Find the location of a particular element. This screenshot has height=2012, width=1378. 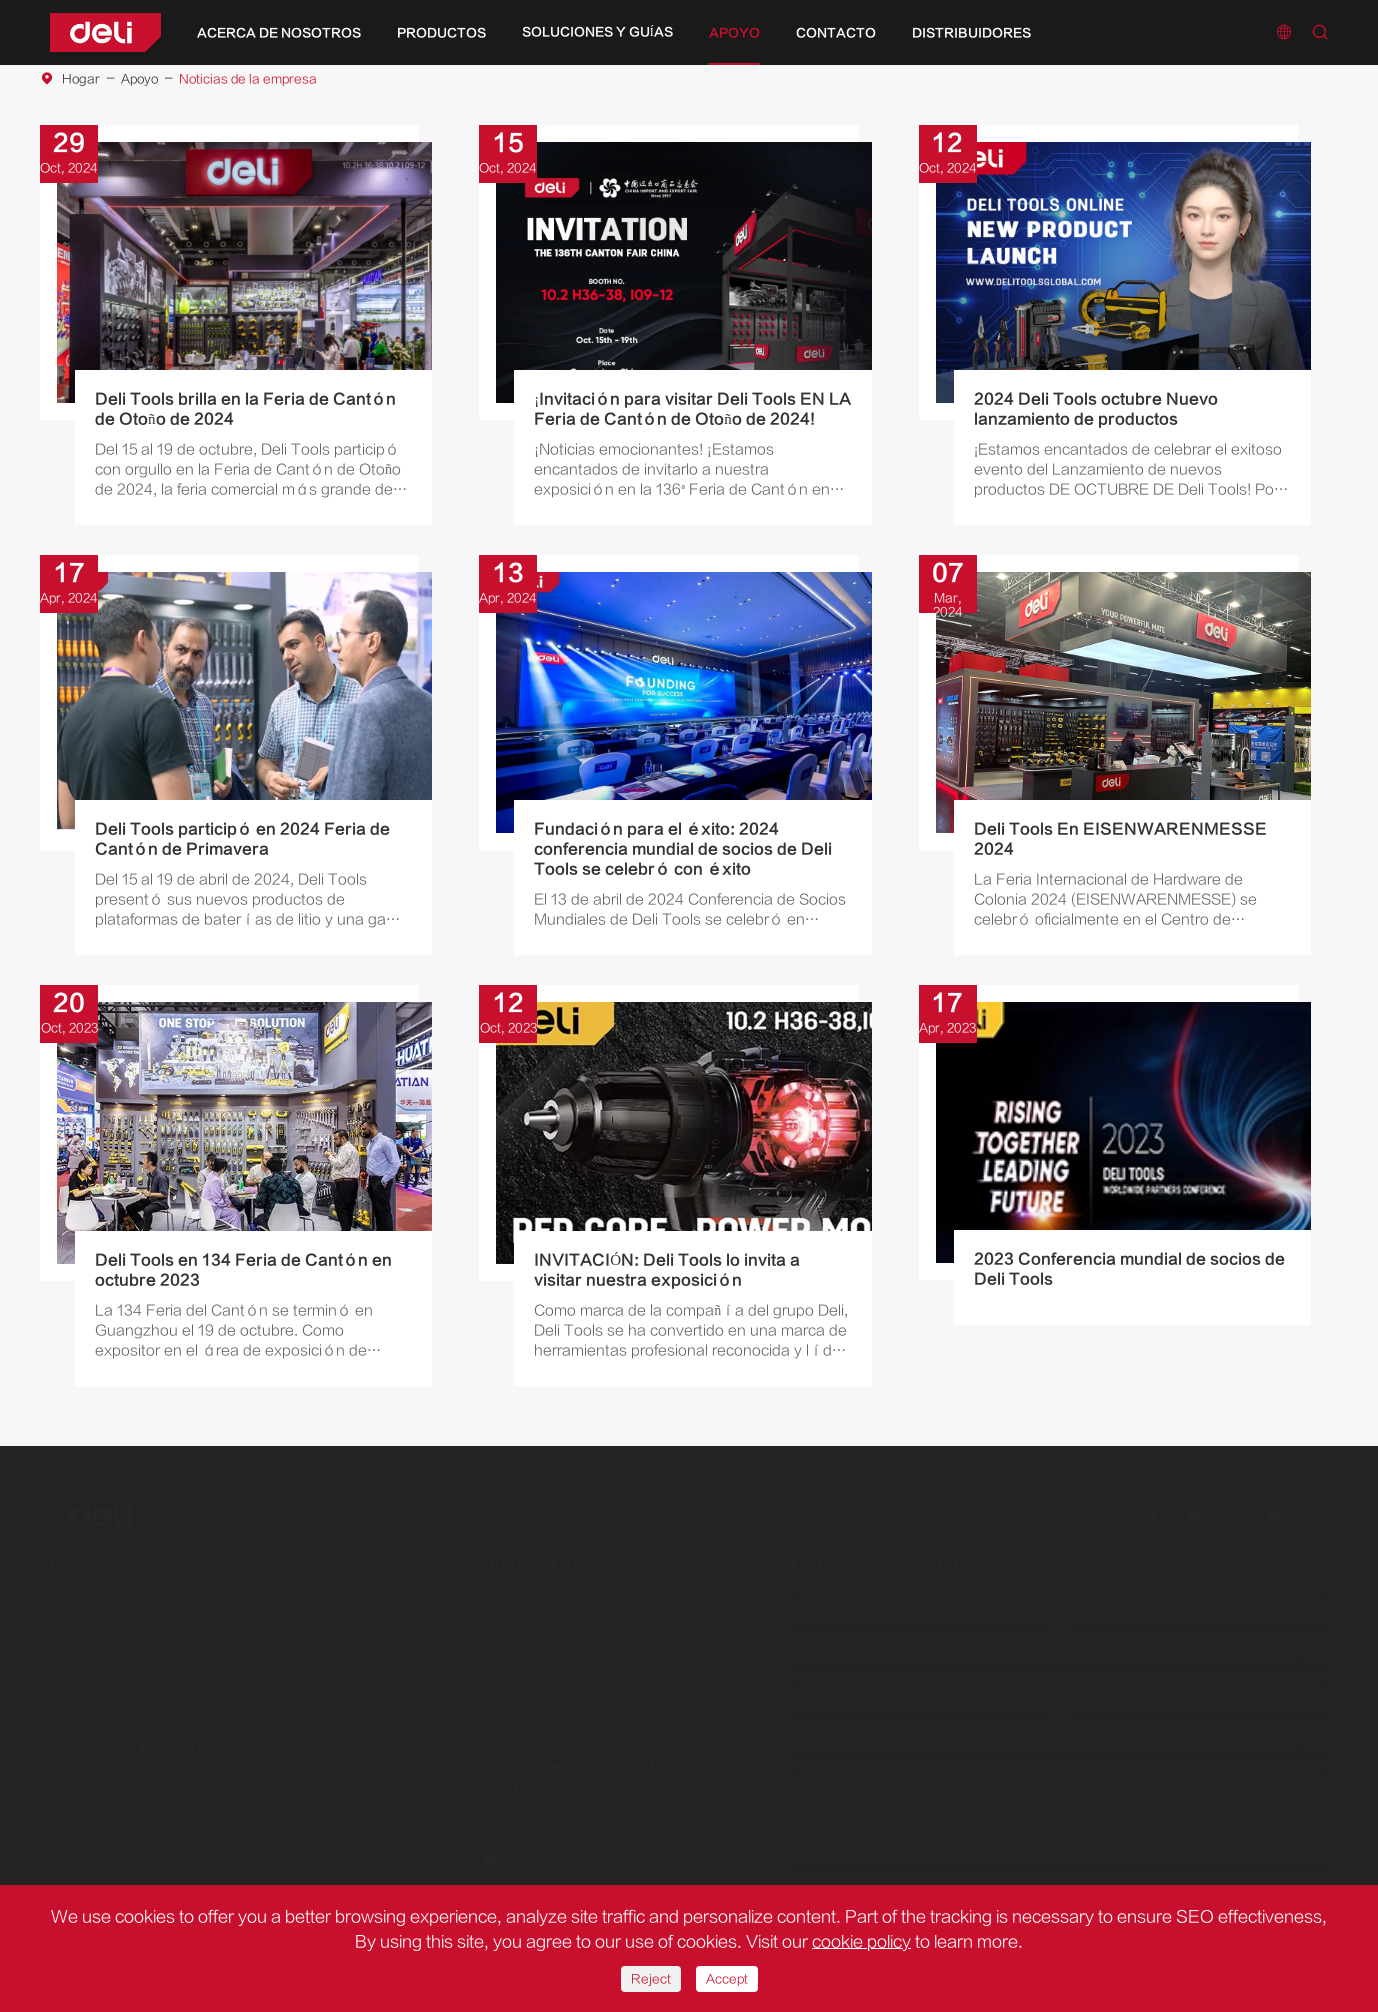

Vídeo is located at coordinates (499, 1658).